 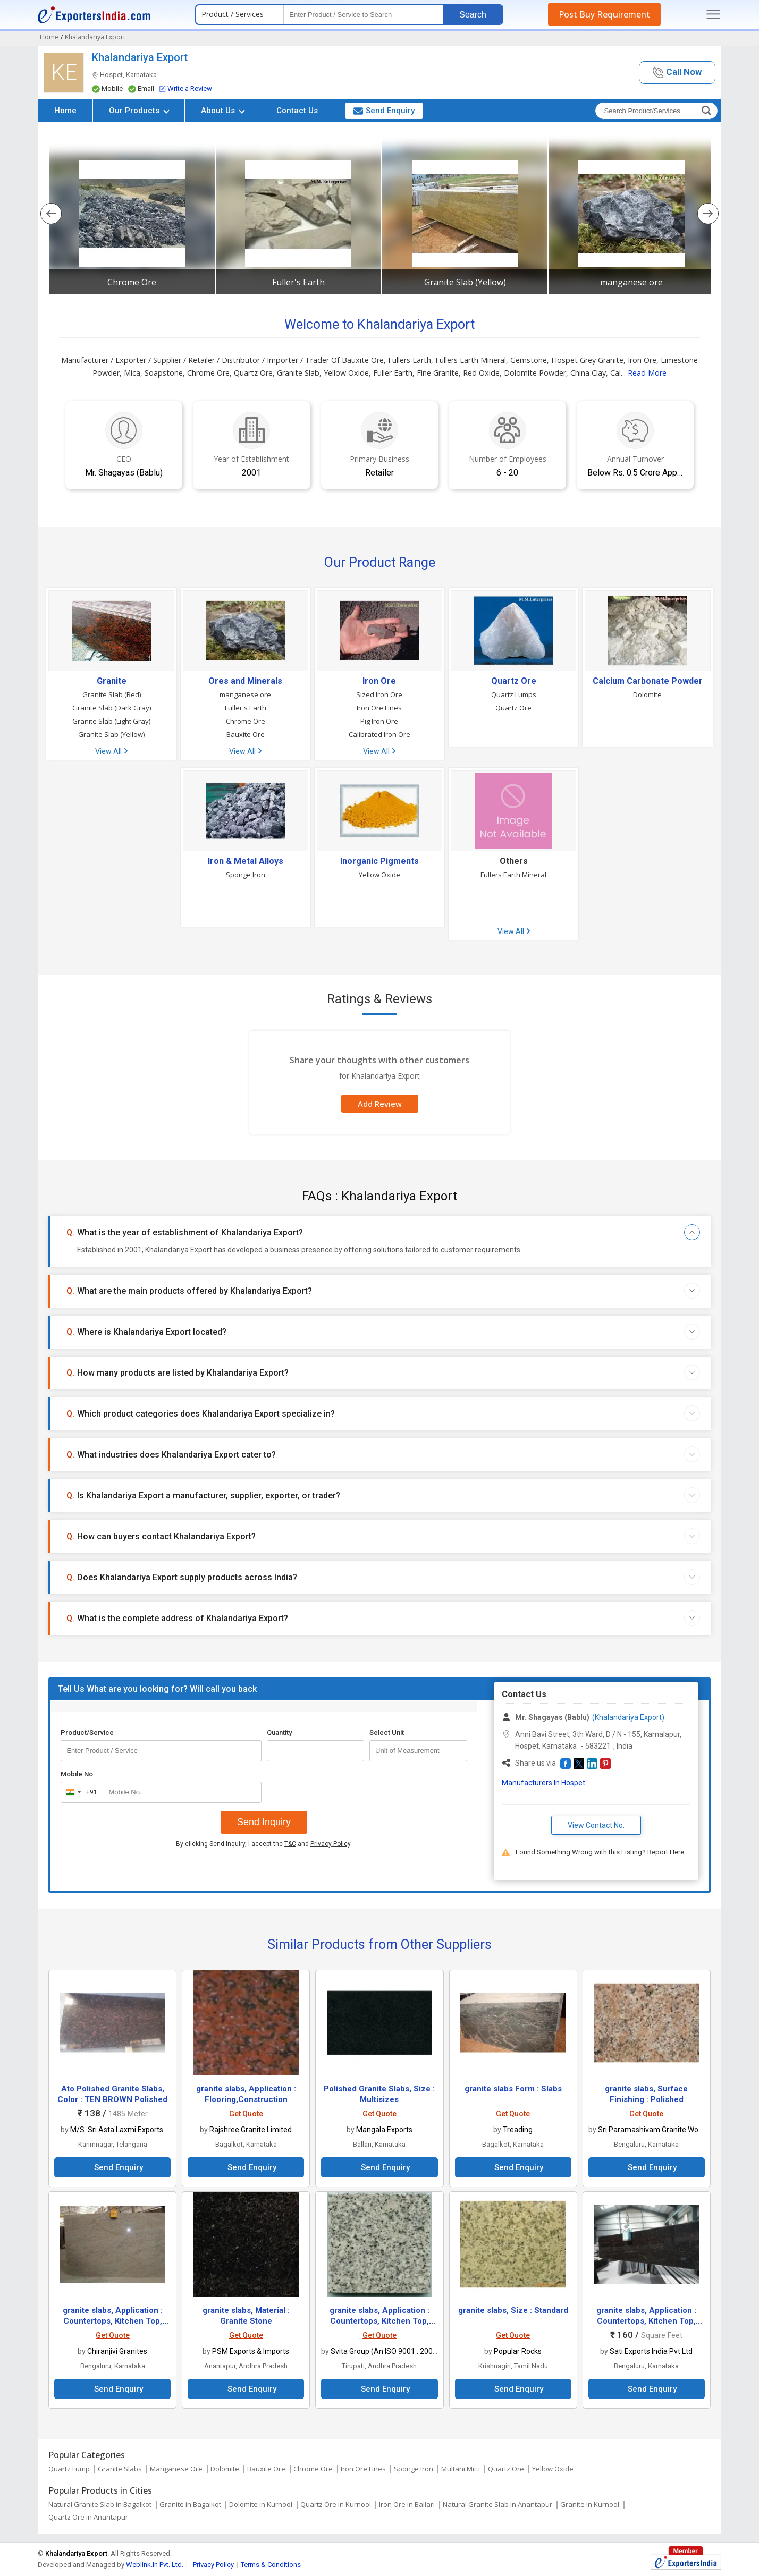 What do you see at coordinates (69, 2468) in the screenshot?
I see `Quartz Lump` at bounding box center [69, 2468].